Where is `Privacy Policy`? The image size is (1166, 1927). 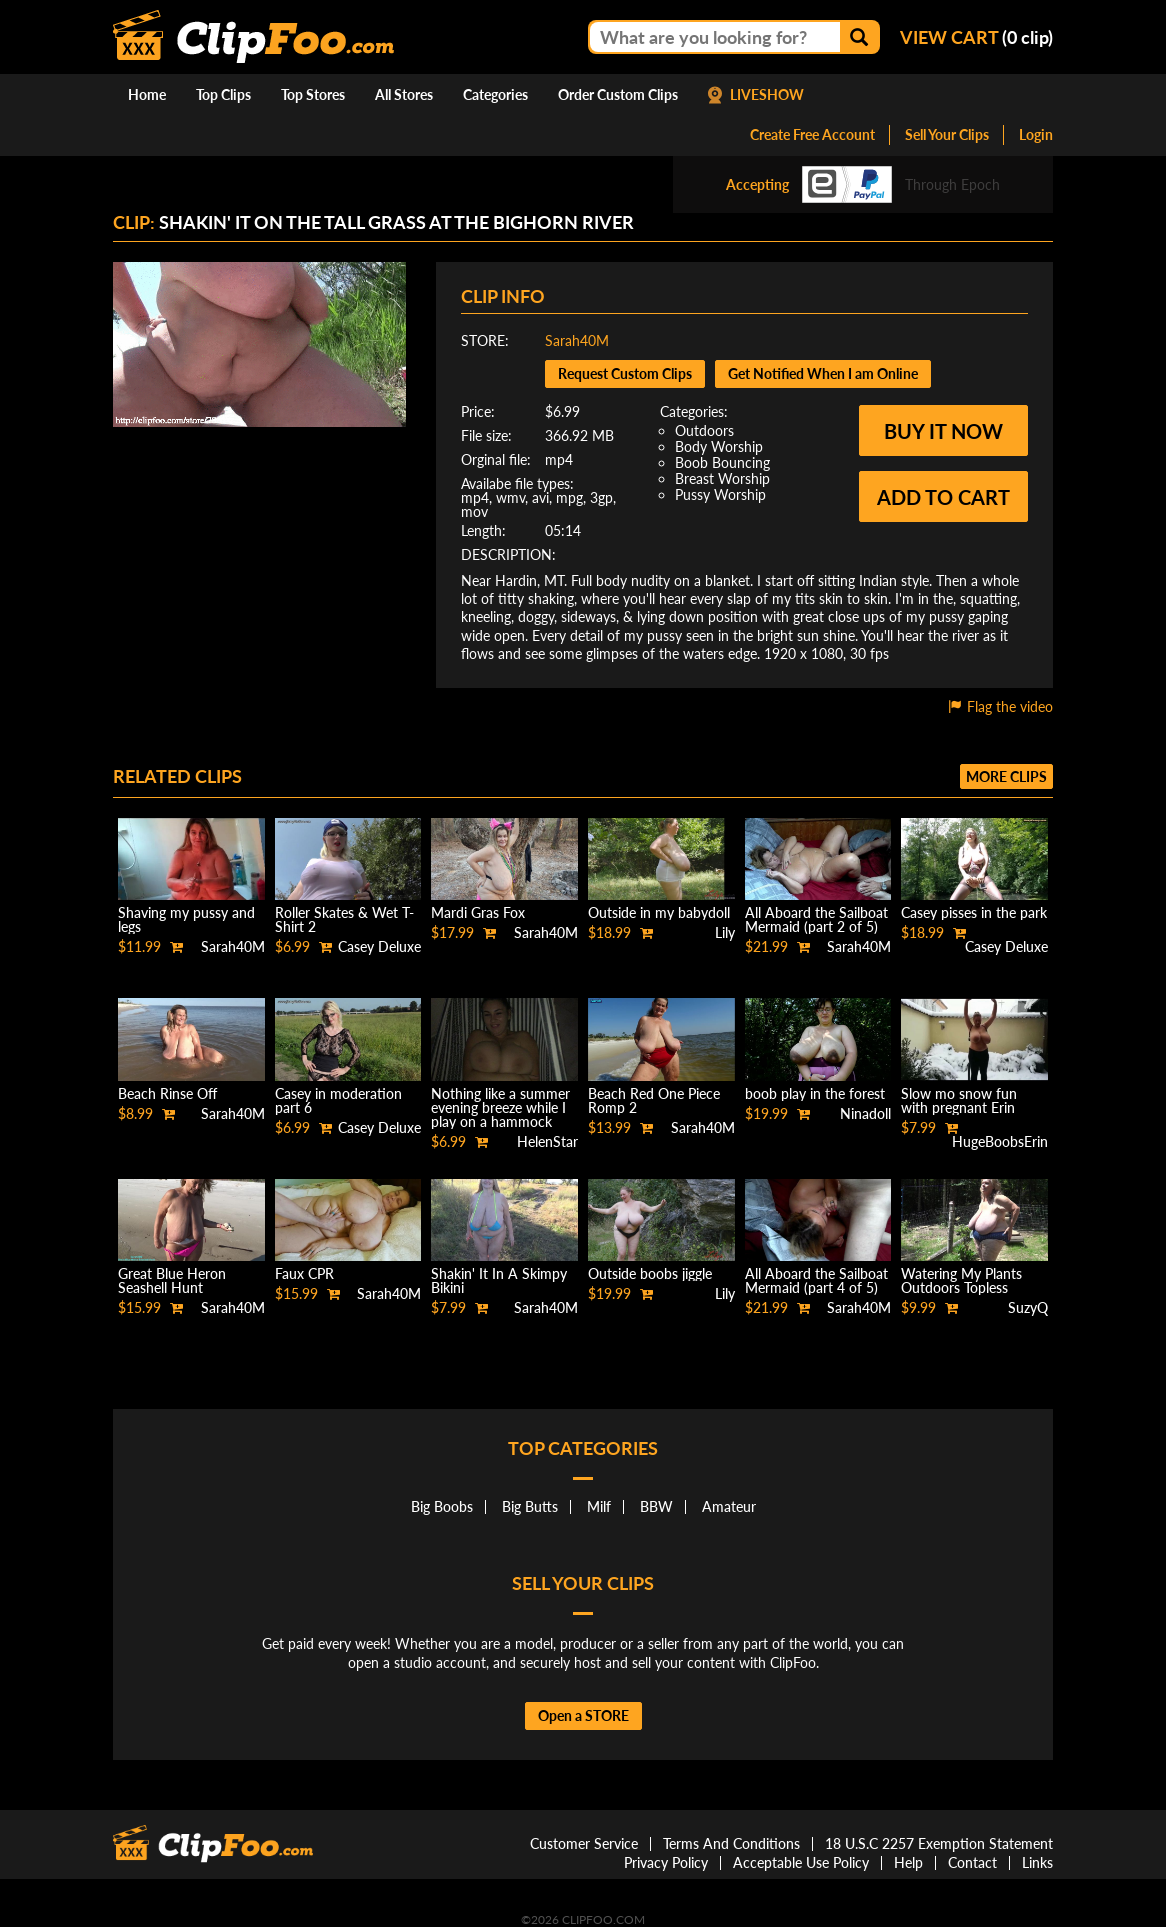
Privacy Policy is located at coordinates (666, 1862).